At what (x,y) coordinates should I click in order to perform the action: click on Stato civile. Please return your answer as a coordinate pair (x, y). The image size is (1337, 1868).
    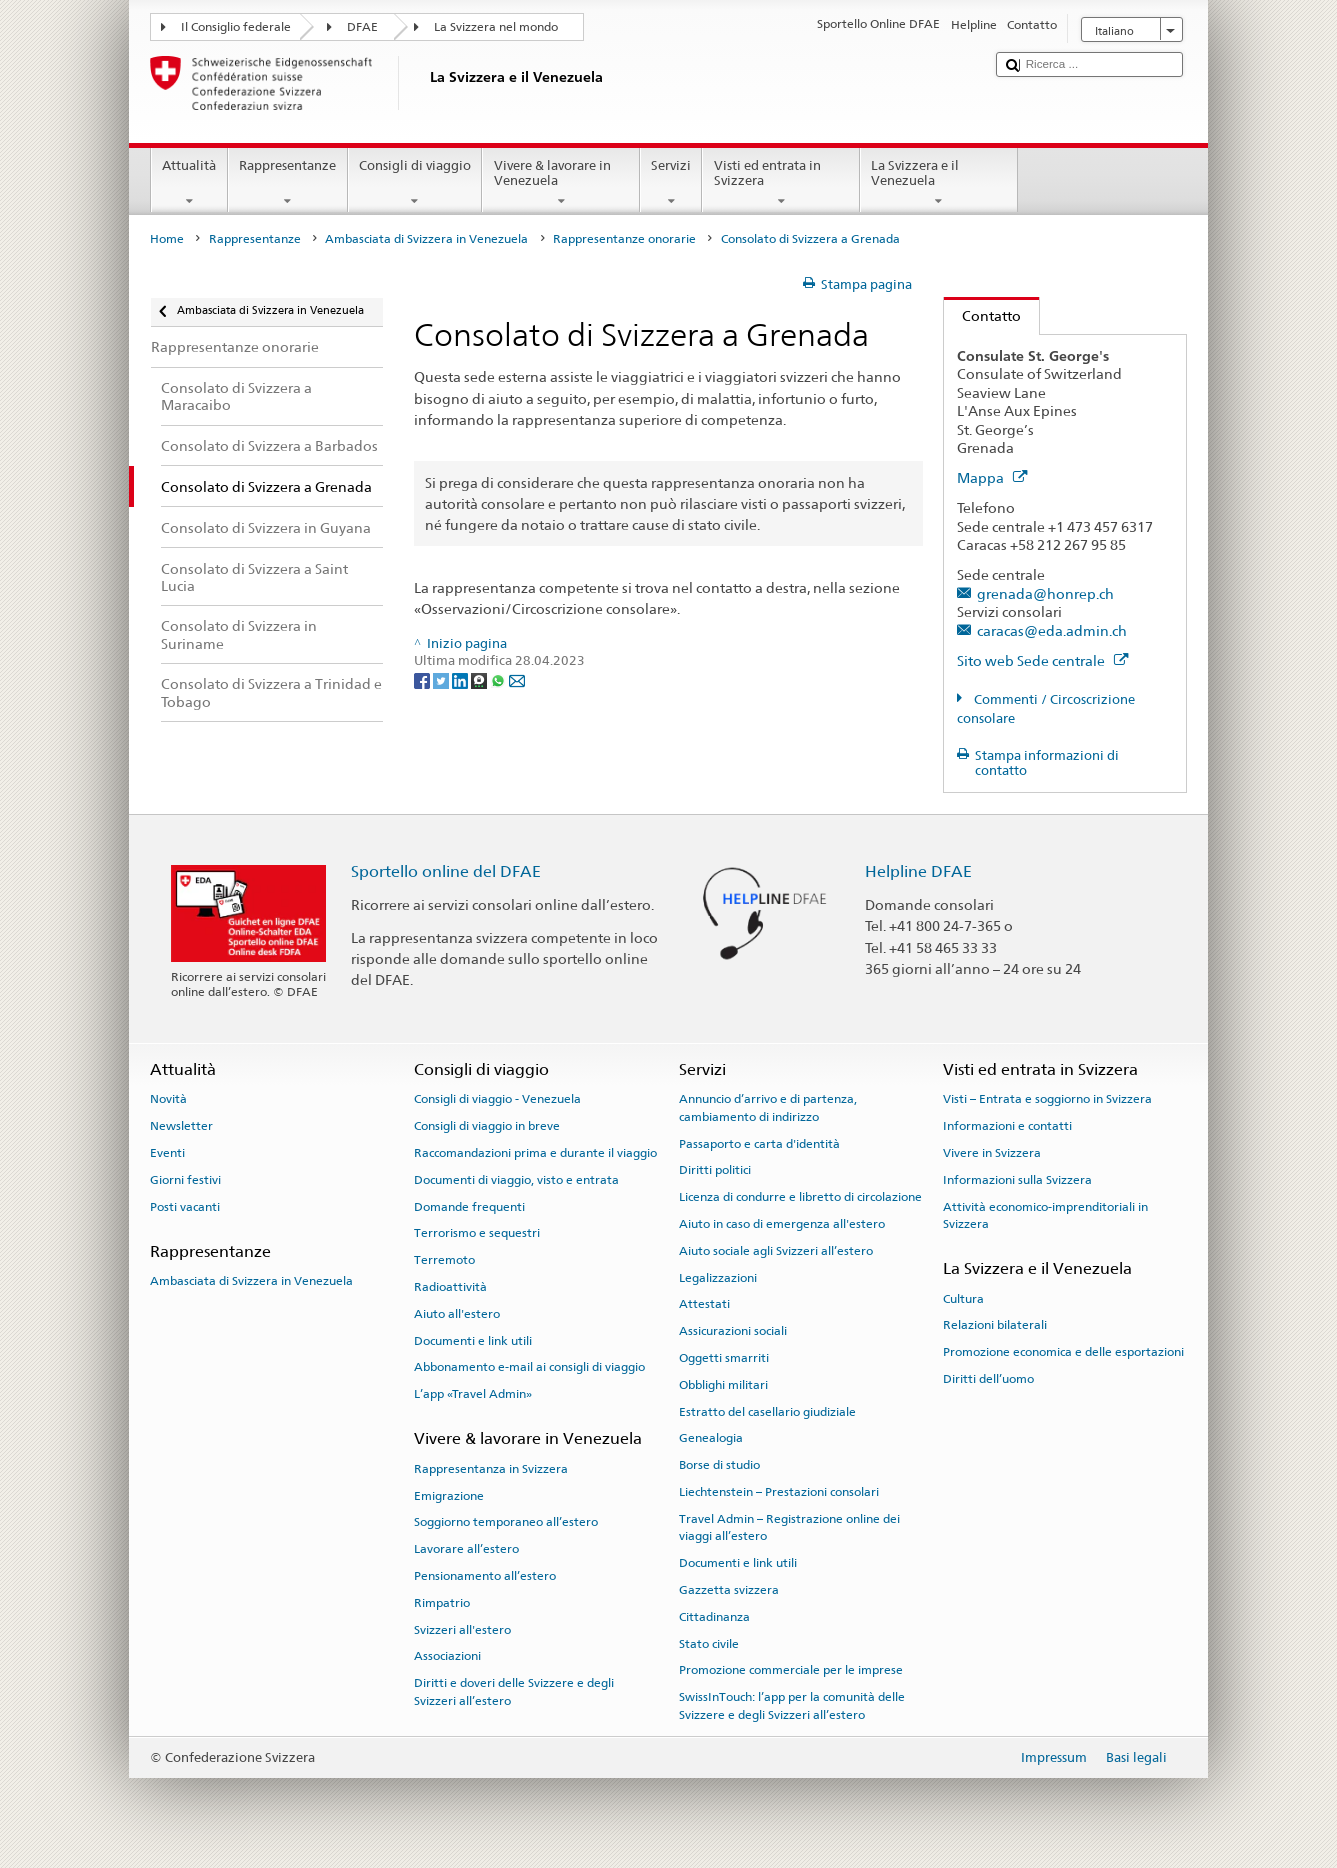
    Looking at the image, I should click on (709, 1643).